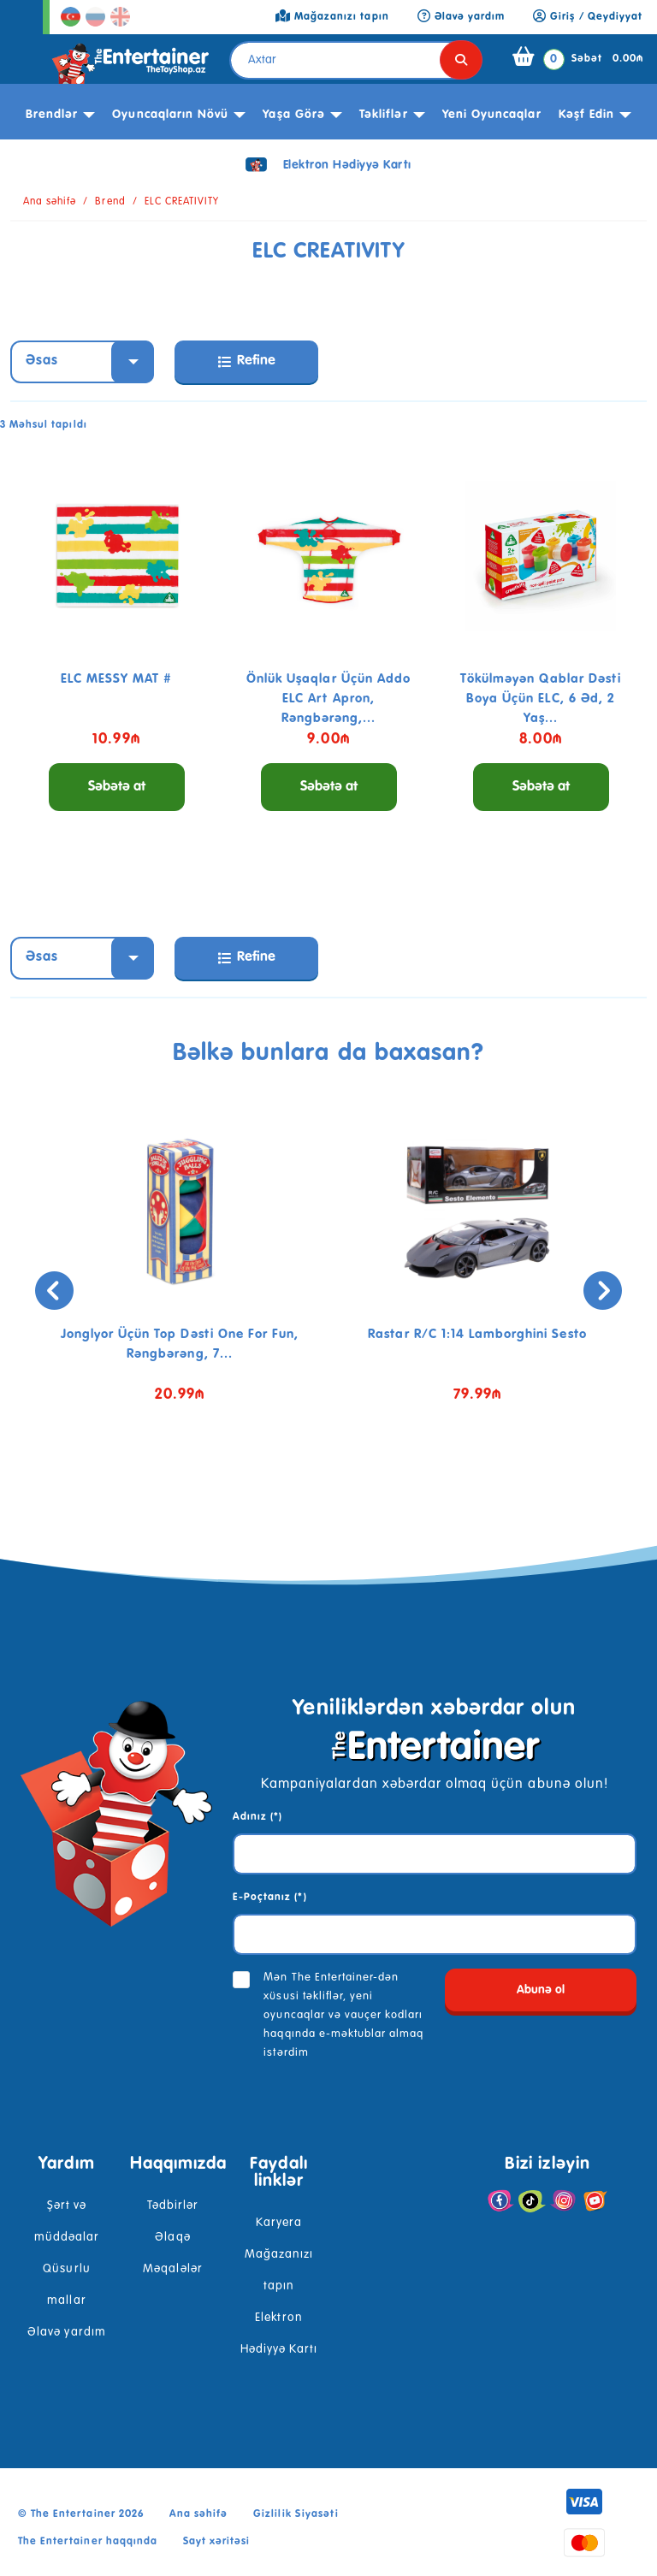  Describe the element at coordinates (246, 361) in the screenshot. I see `Refine` at that location.